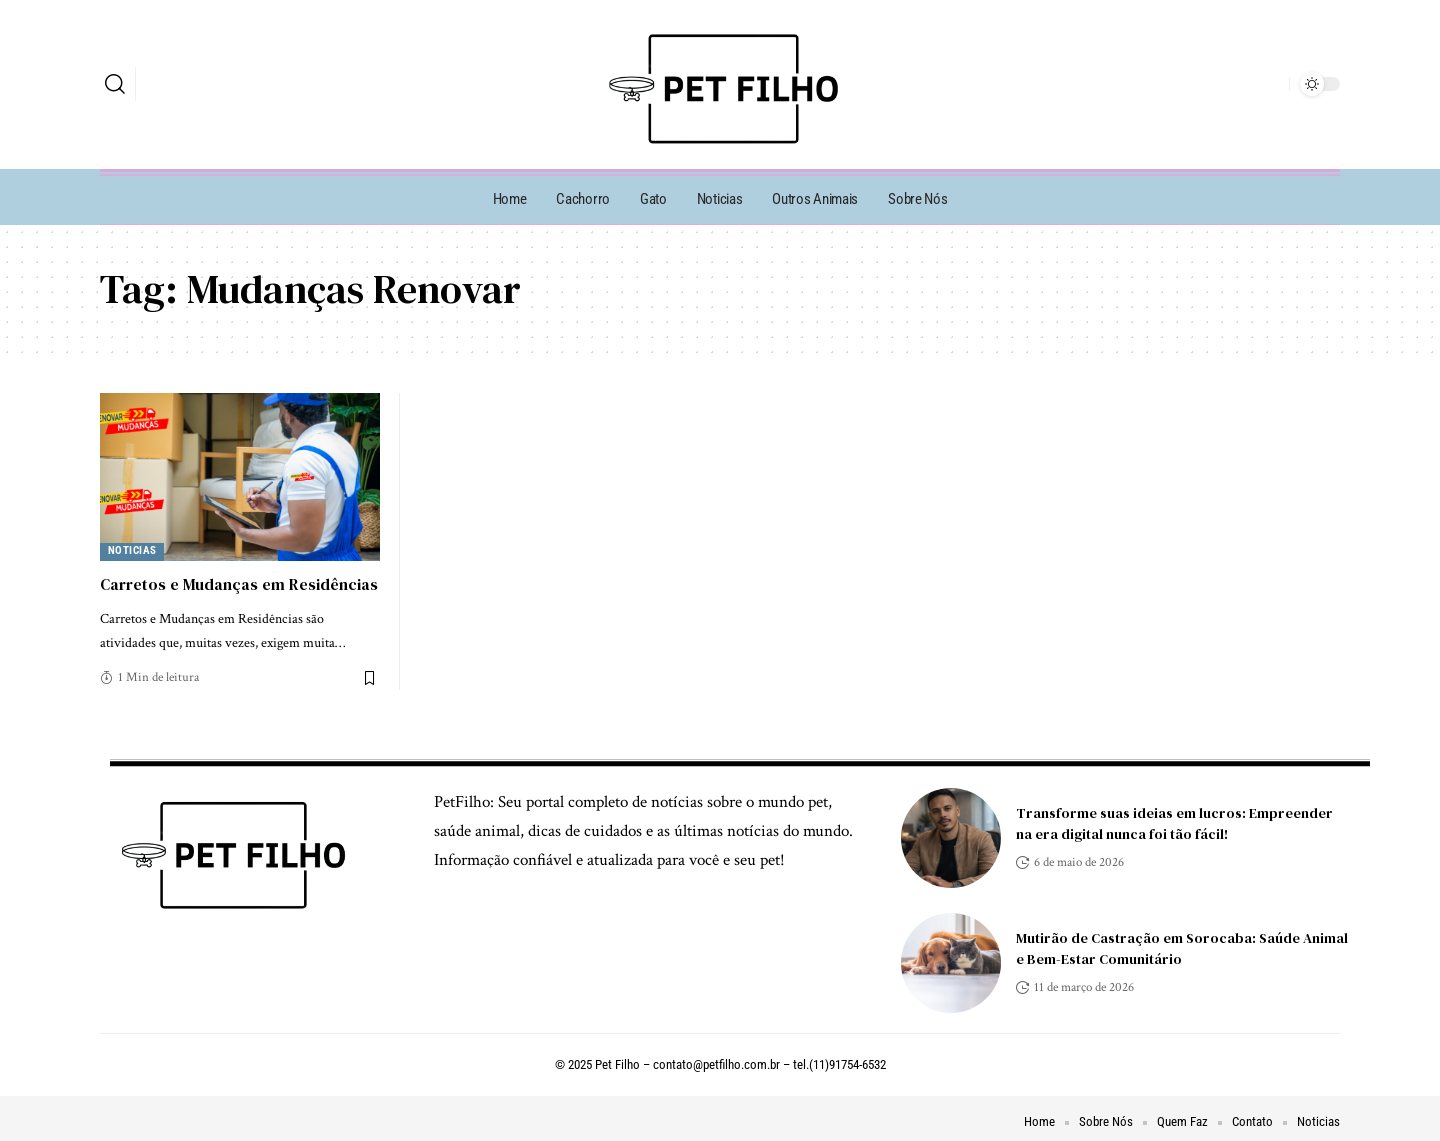 Image resolution: width=1440 pixels, height=1141 pixels. What do you see at coordinates (239, 584) in the screenshot?
I see `Carretos e Mudanças em Residências` at bounding box center [239, 584].